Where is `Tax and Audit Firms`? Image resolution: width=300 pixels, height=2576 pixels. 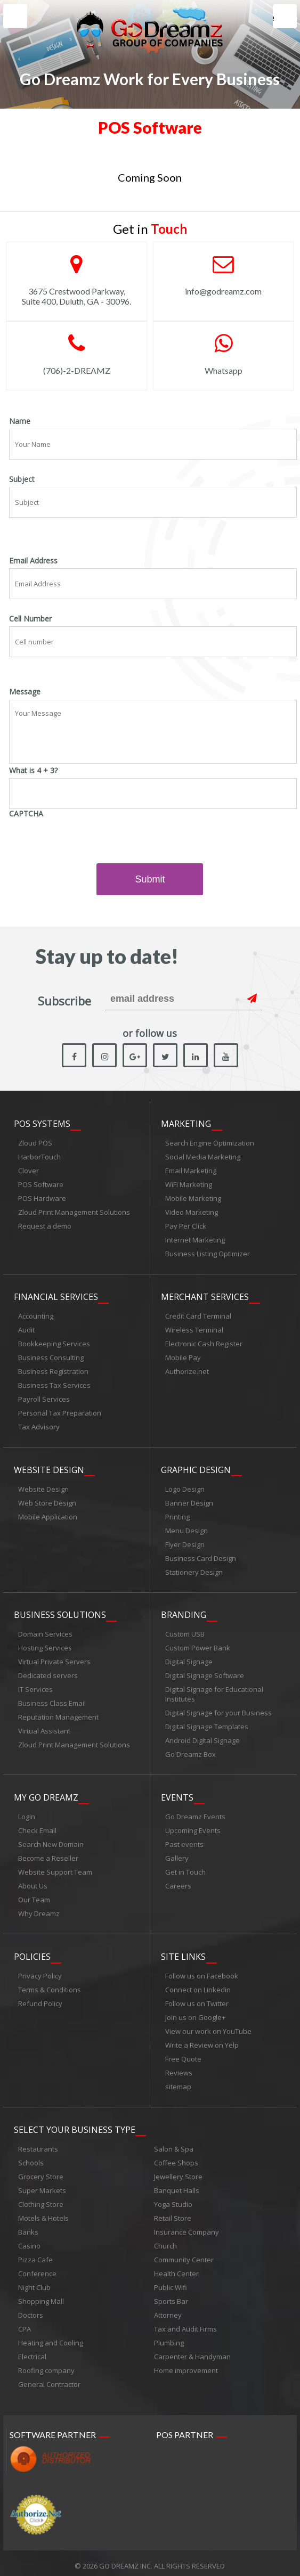 Tax and Audit Firms is located at coordinates (185, 2323).